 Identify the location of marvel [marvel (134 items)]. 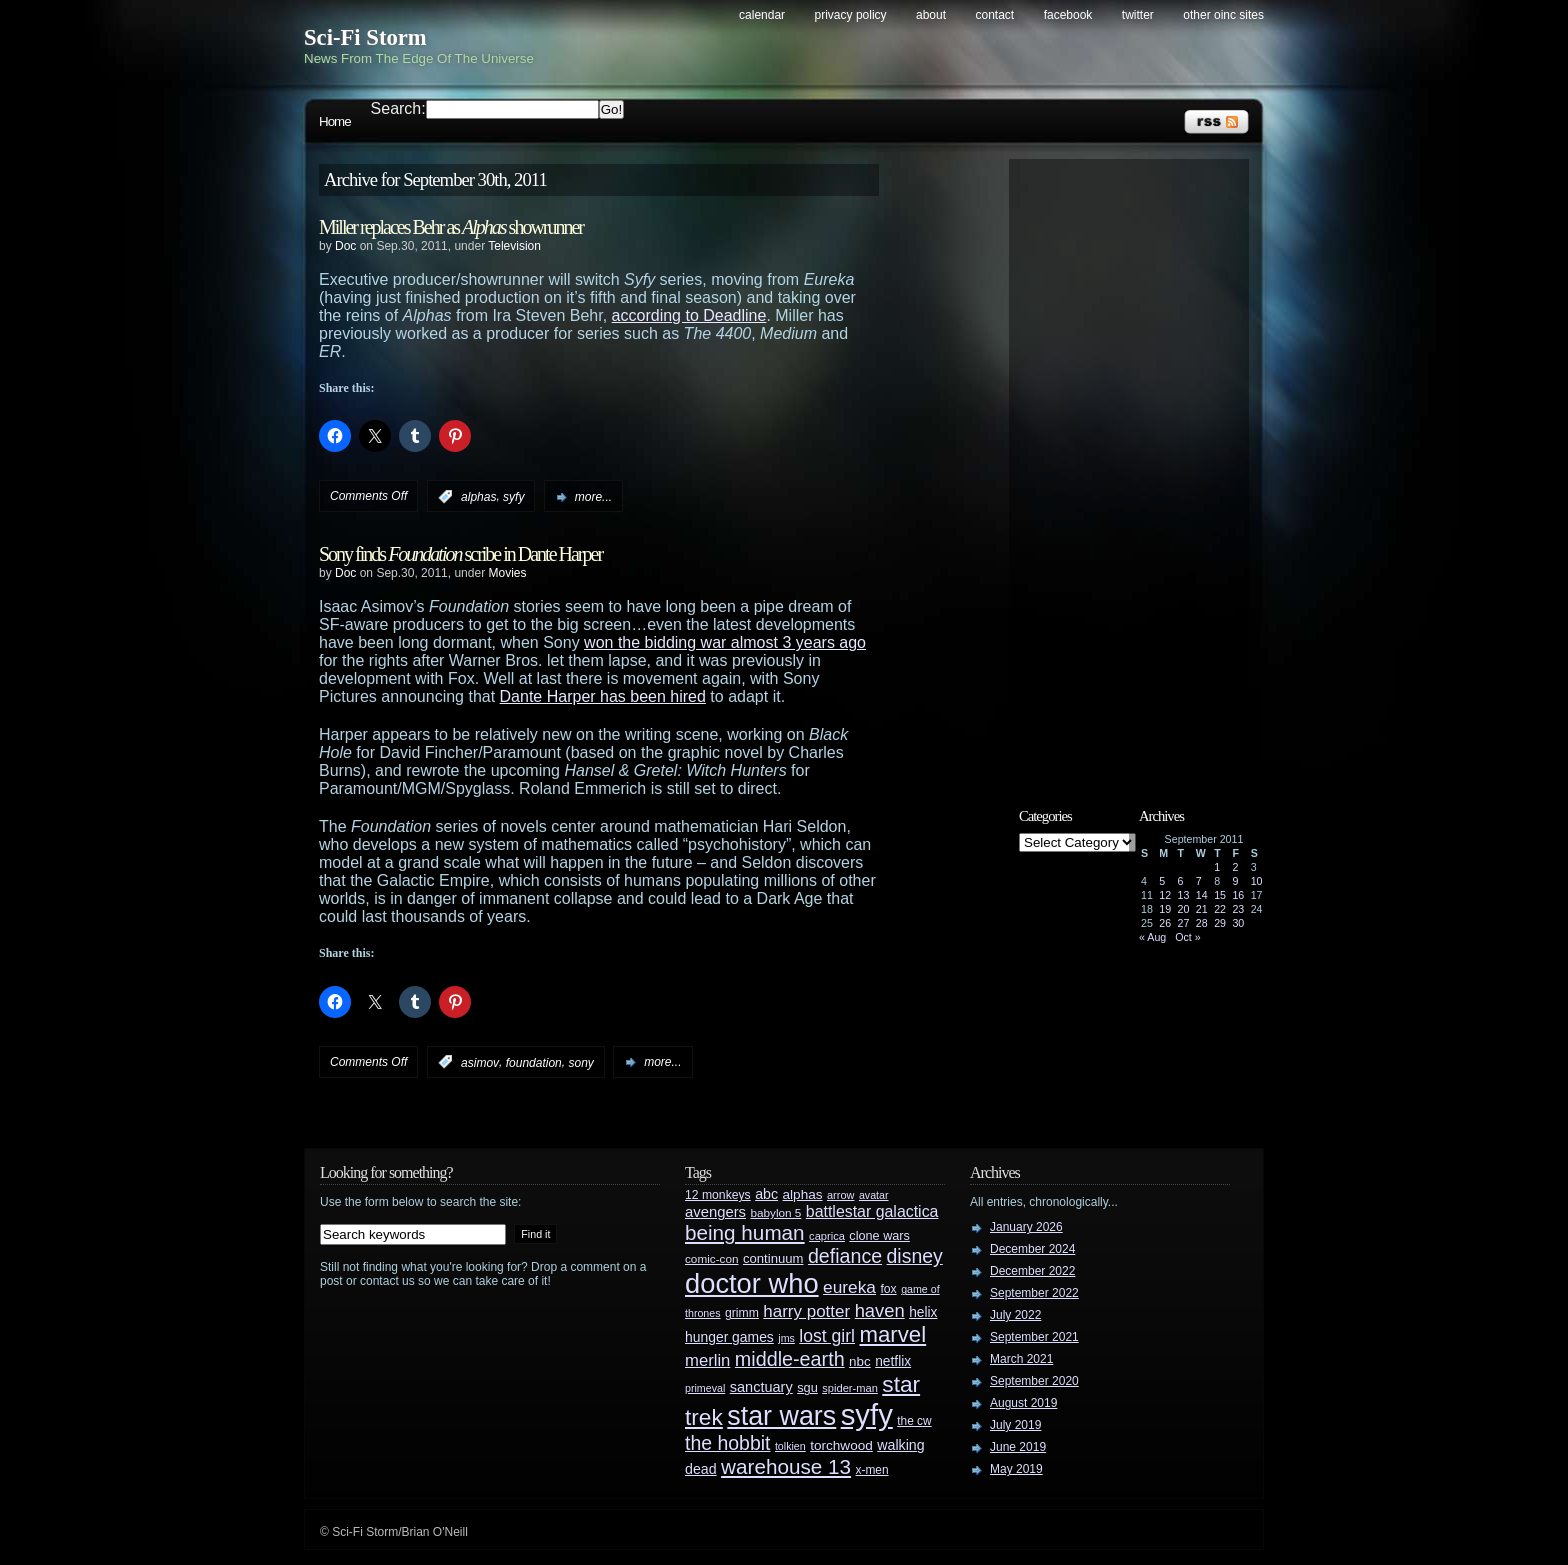
(892, 1334).